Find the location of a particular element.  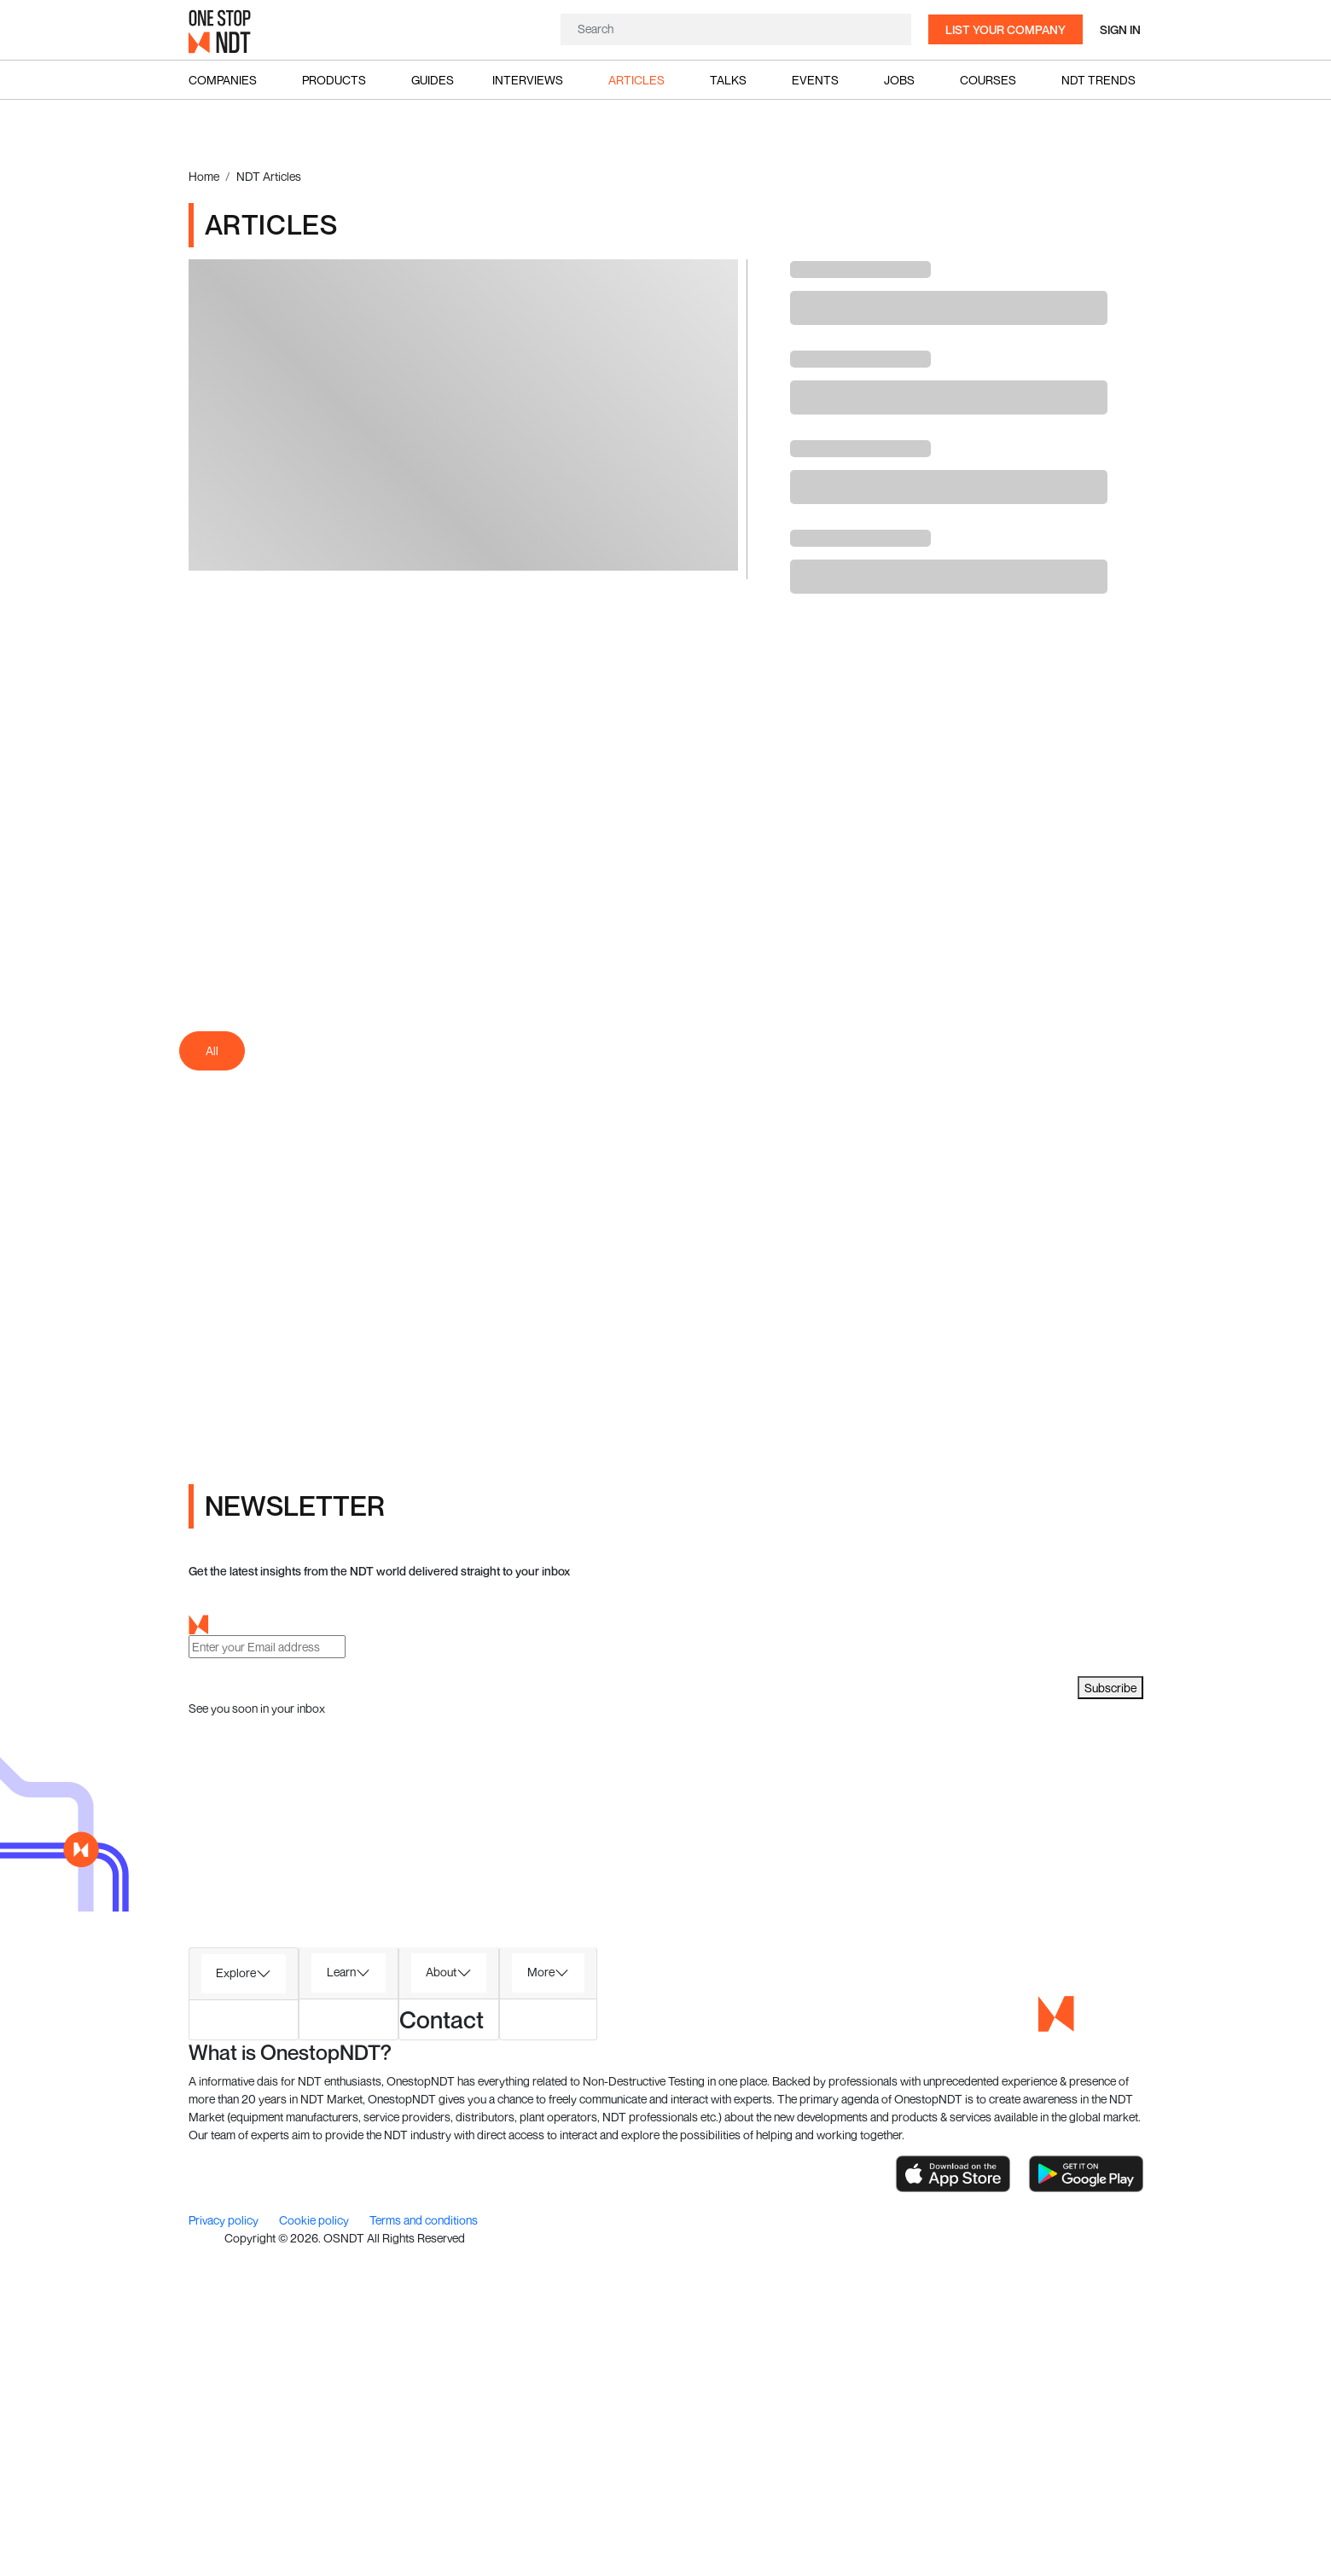

Companies is located at coordinates (223, 80).